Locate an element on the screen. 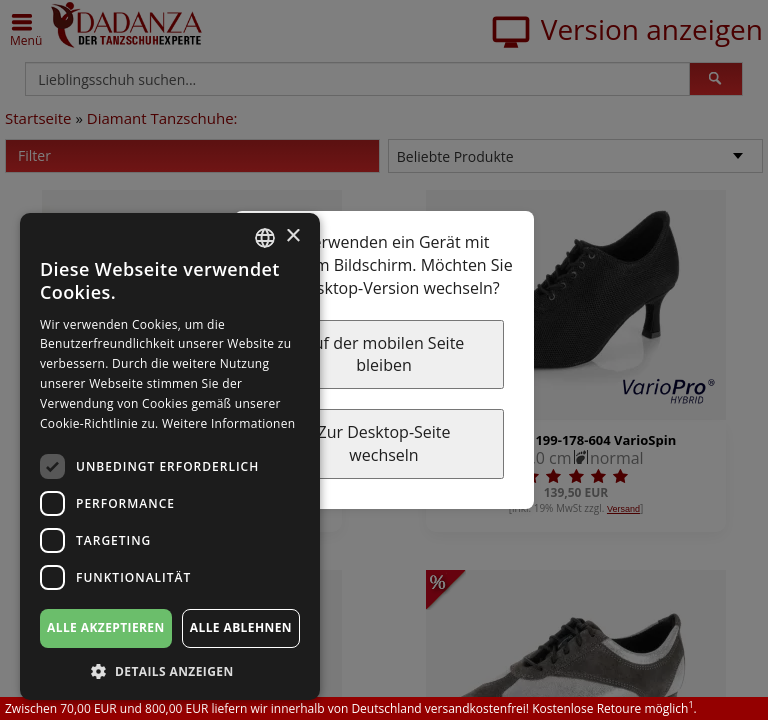 This screenshot has width=768, height=720. Zur Desktop-Seite wechseln is located at coordinates (383, 443).